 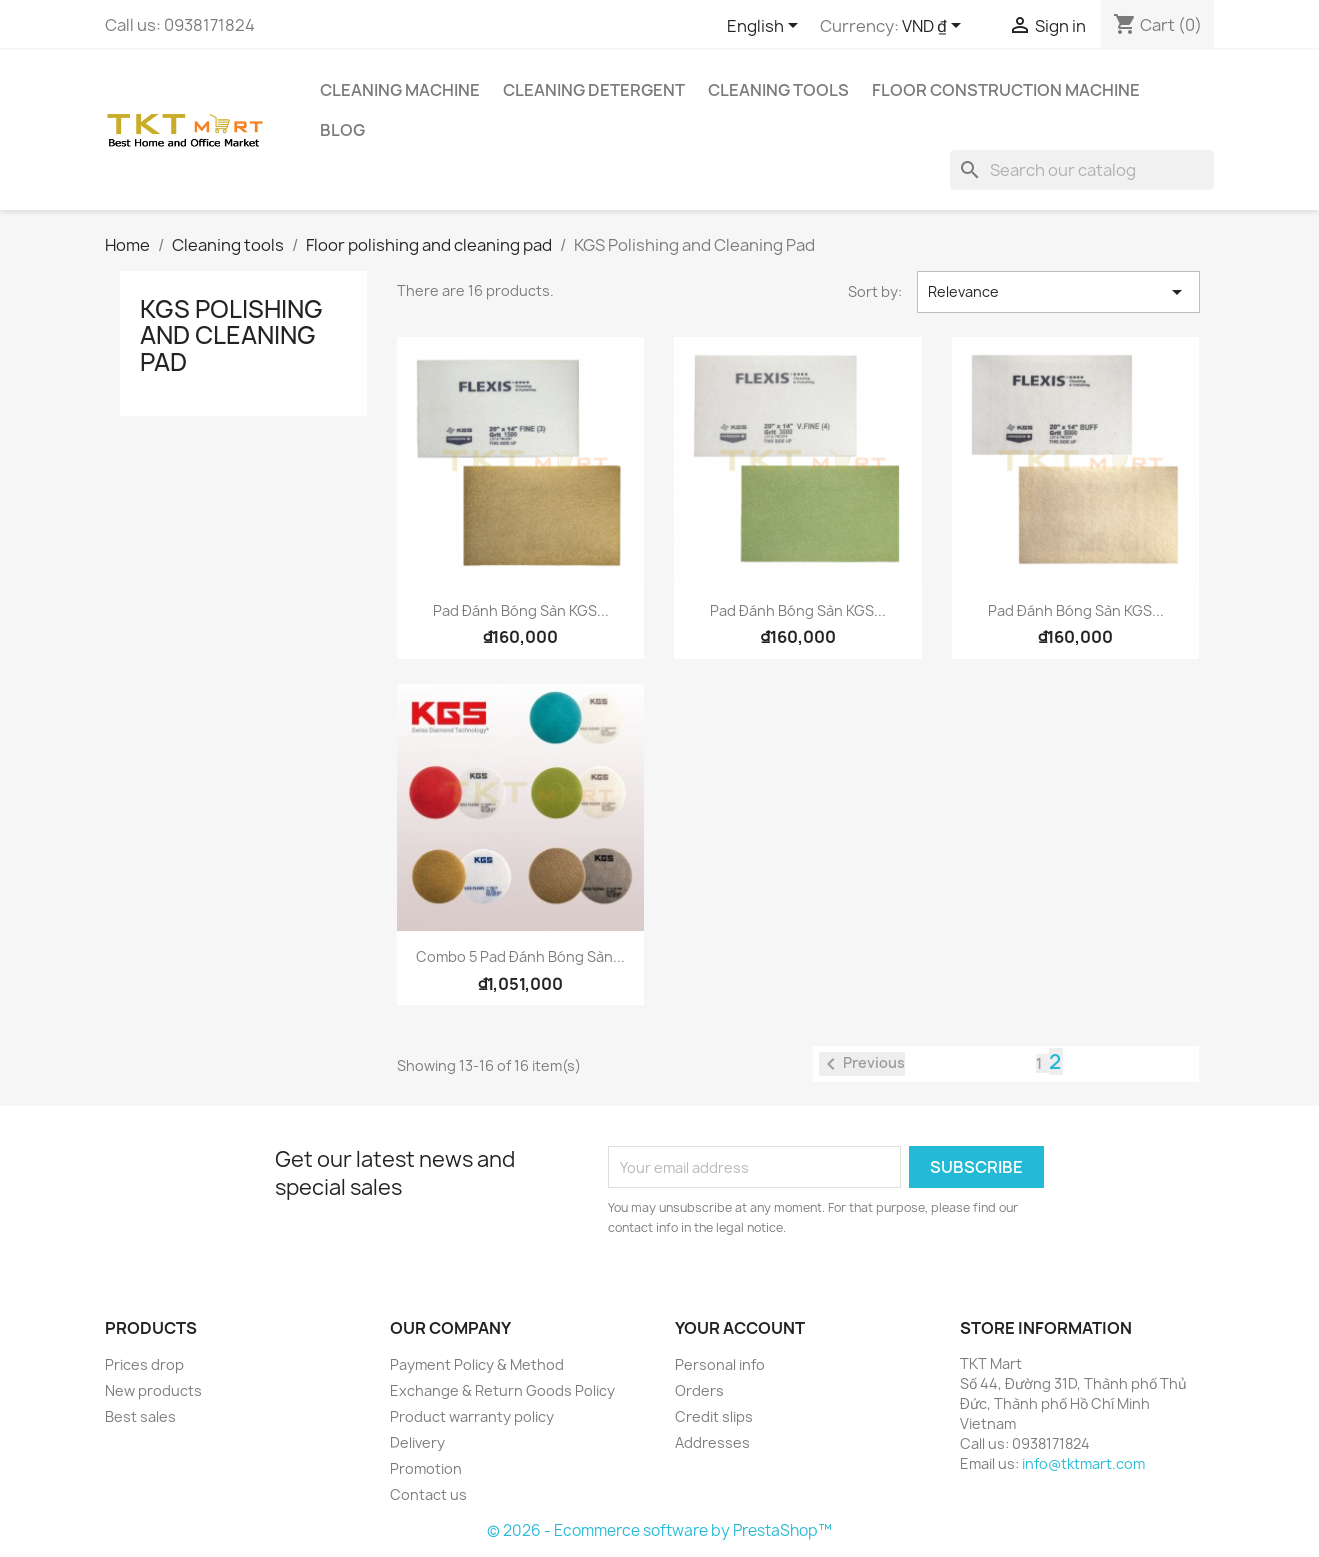 What do you see at coordinates (712, 1442) in the screenshot?
I see `Addresses` at bounding box center [712, 1442].